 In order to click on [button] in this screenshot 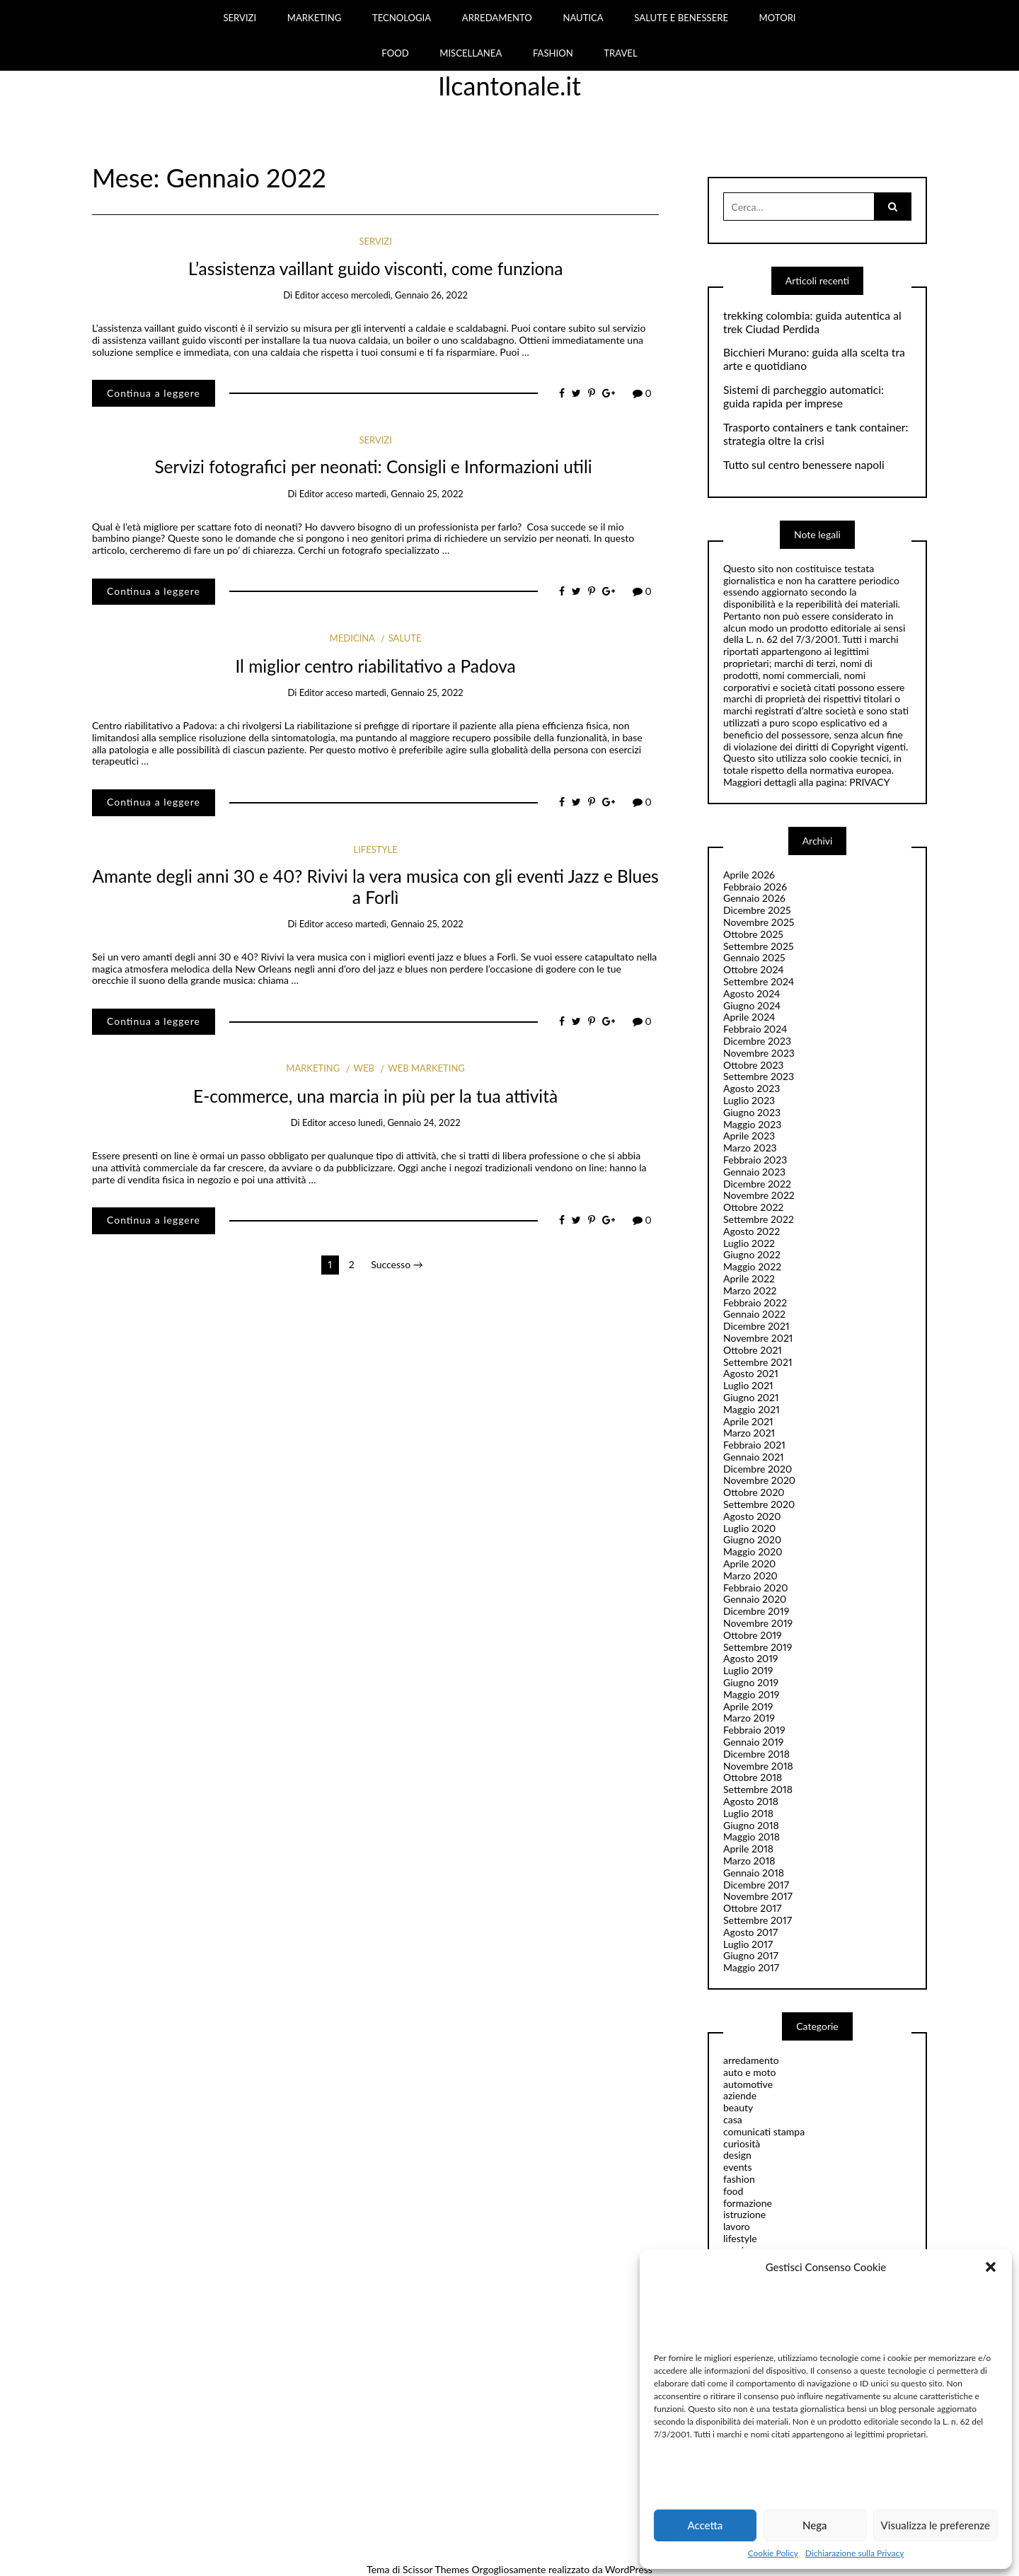, I will do `click(991, 2267)`.